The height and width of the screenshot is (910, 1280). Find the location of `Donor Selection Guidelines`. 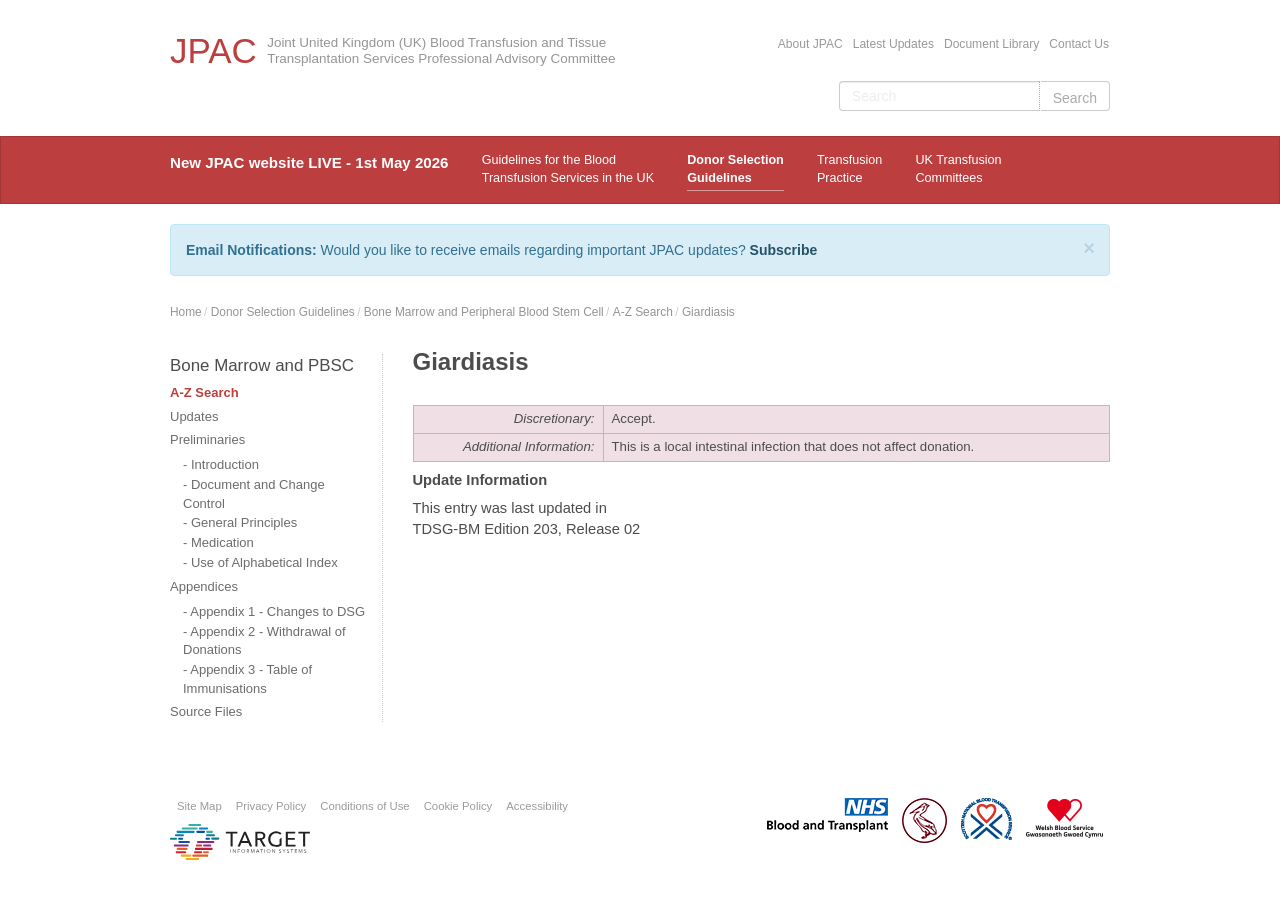

Donor Selection Guidelines is located at coordinates (735, 169).